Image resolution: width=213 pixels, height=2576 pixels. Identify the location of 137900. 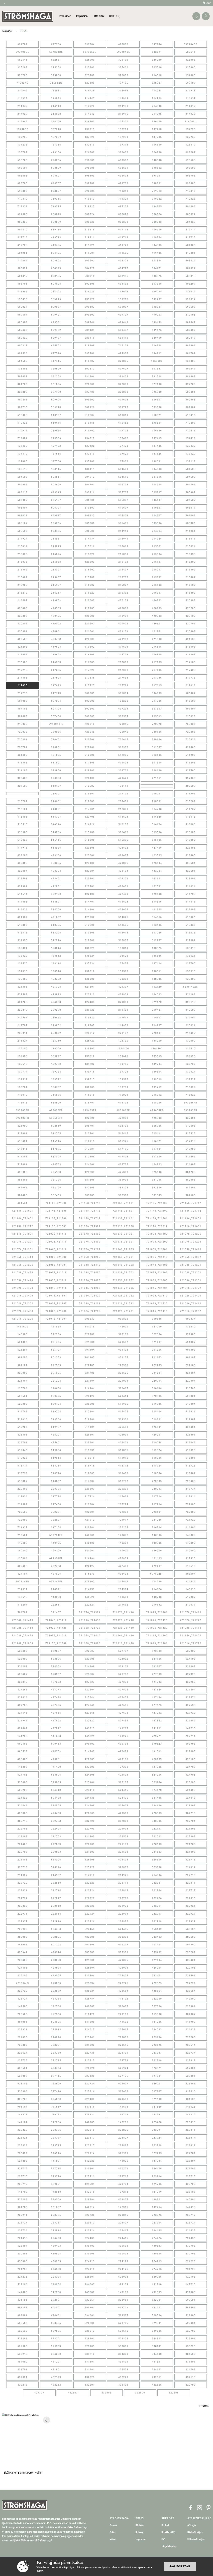
(123, 461).